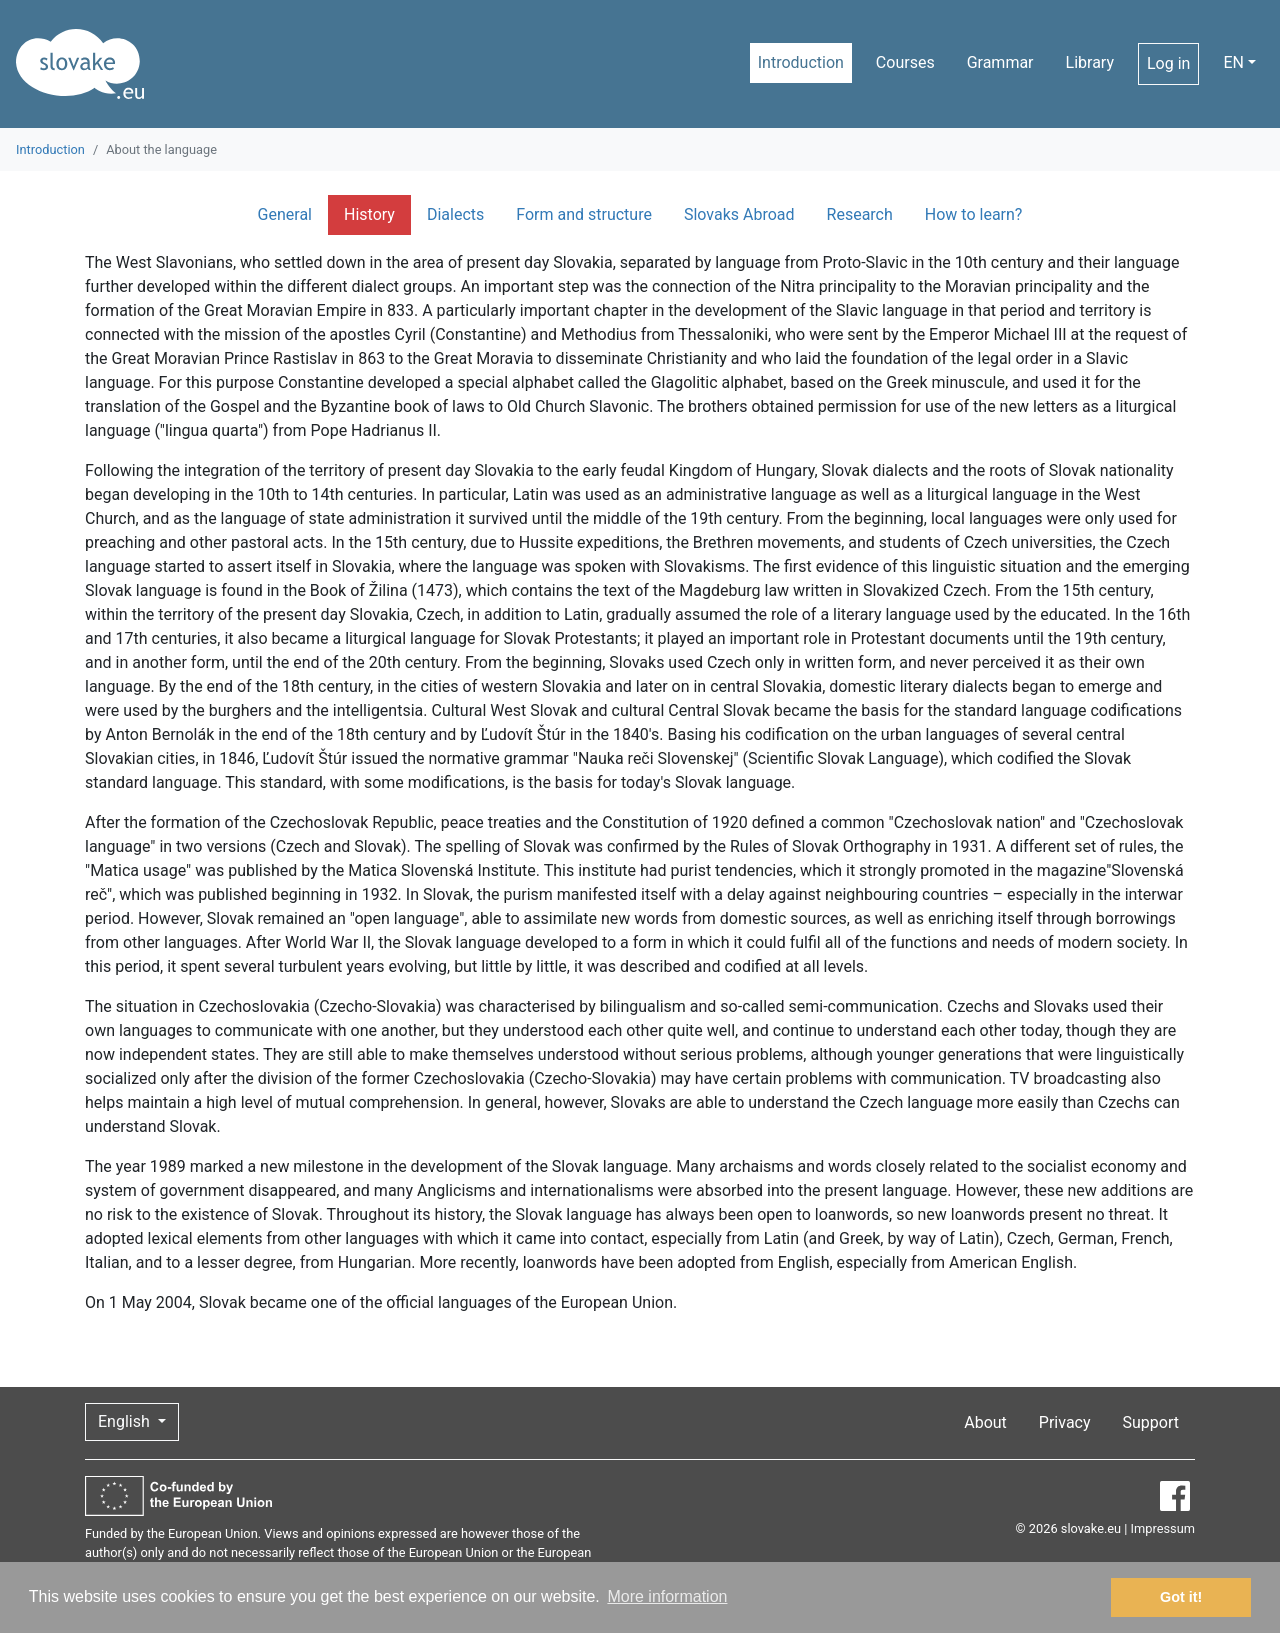 The width and height of the screenshot is (1280, 1633). I want to click on How to learn?, so click(974, 214).